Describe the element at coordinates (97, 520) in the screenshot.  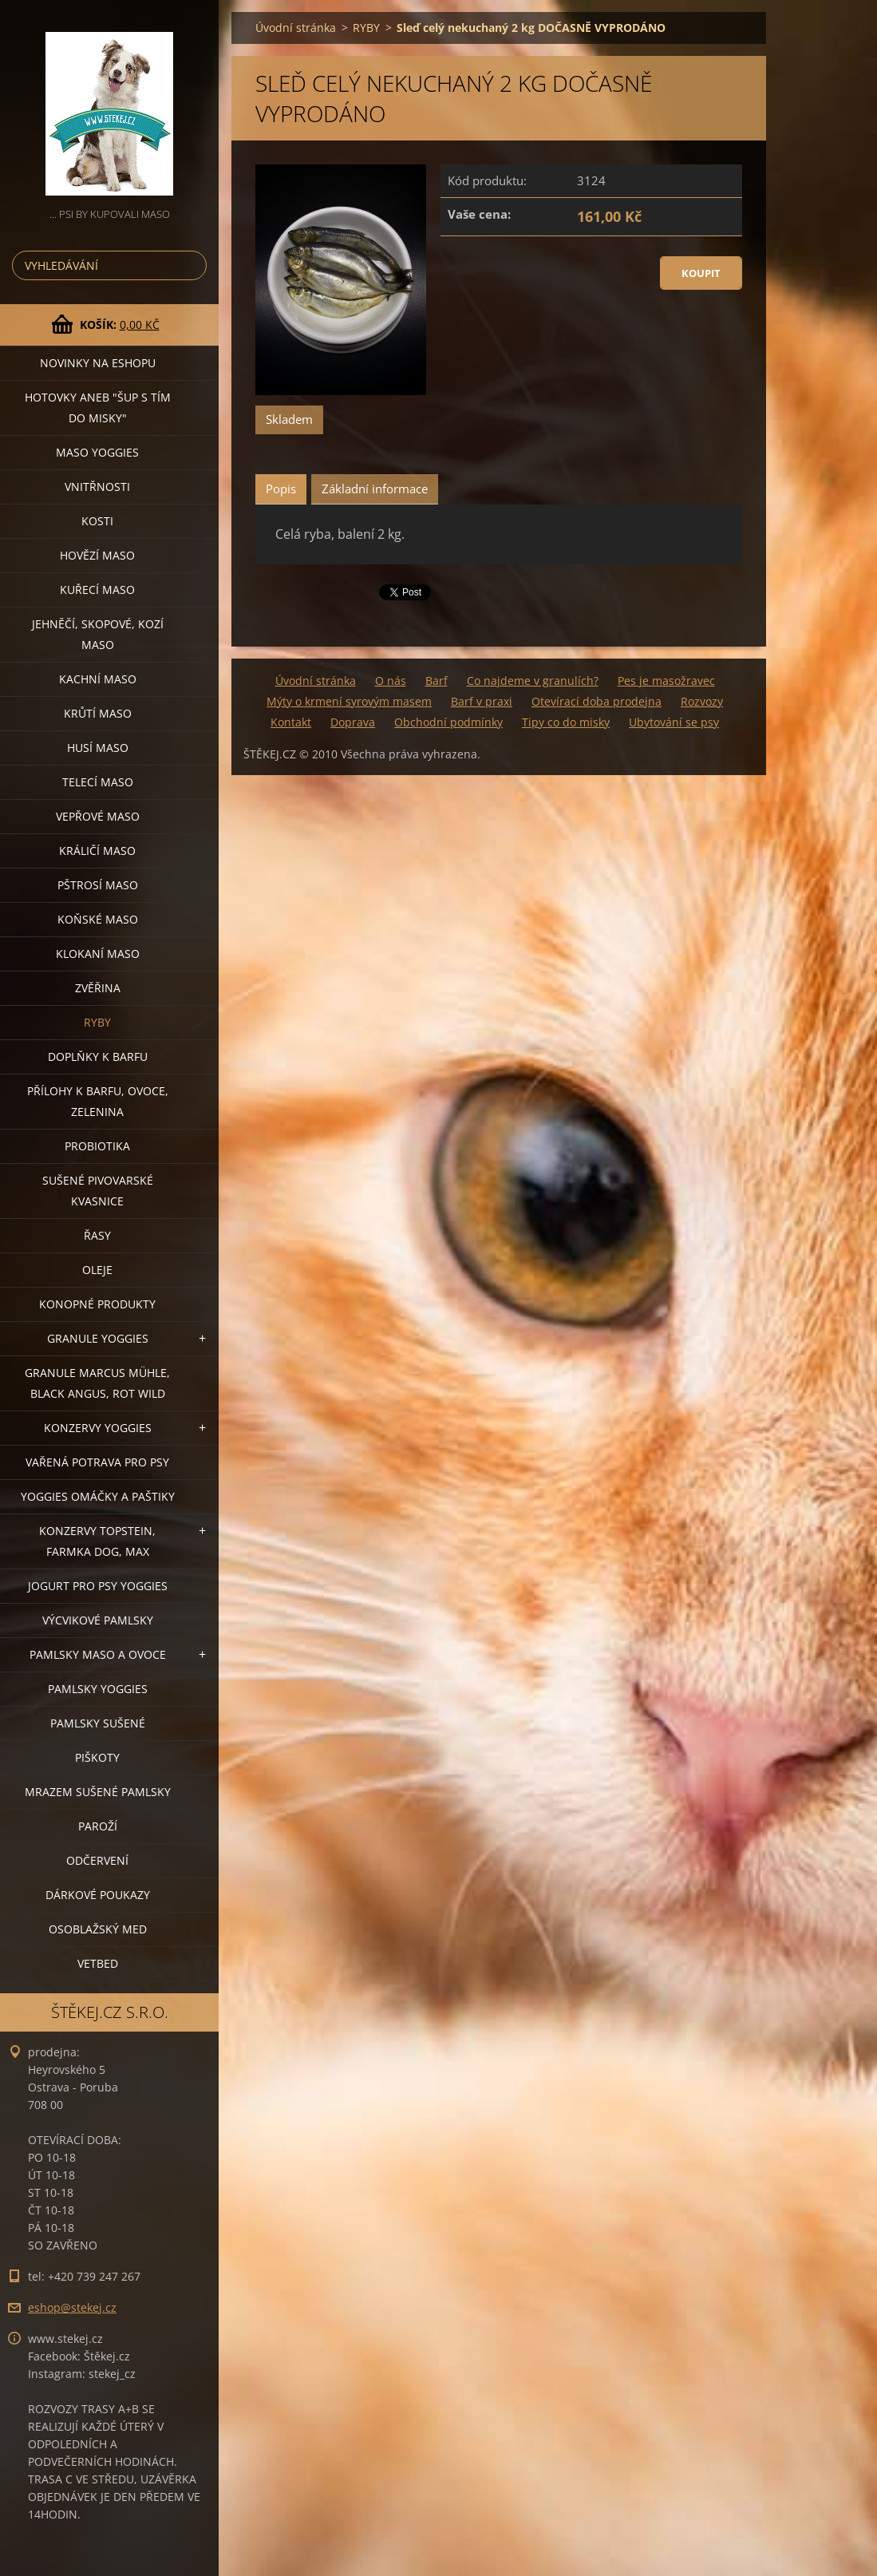
I see `KOSTI` at that location.